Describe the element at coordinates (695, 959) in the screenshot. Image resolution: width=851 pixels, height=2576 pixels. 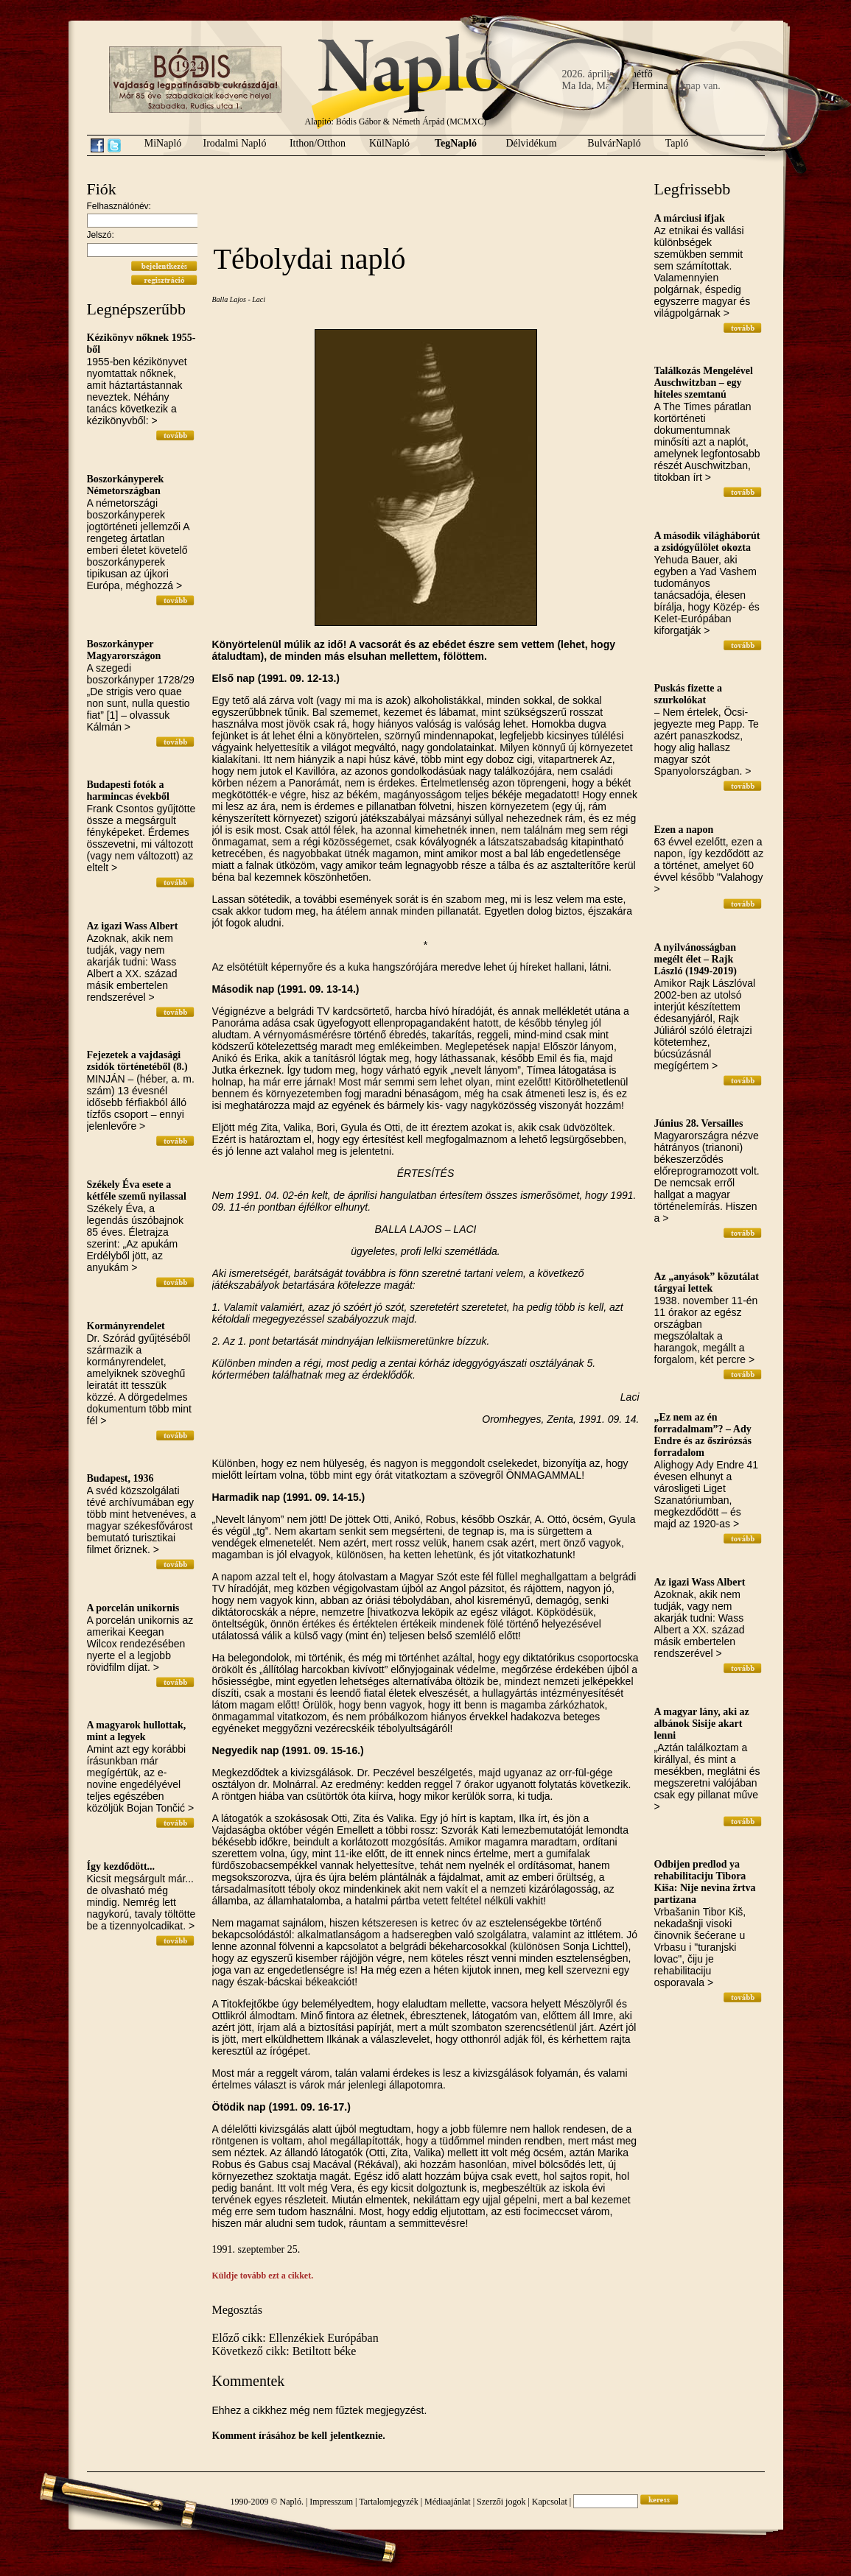
I see `A nyilvánosságban megélt élet – Rajk László (1949-2019)` at that location.